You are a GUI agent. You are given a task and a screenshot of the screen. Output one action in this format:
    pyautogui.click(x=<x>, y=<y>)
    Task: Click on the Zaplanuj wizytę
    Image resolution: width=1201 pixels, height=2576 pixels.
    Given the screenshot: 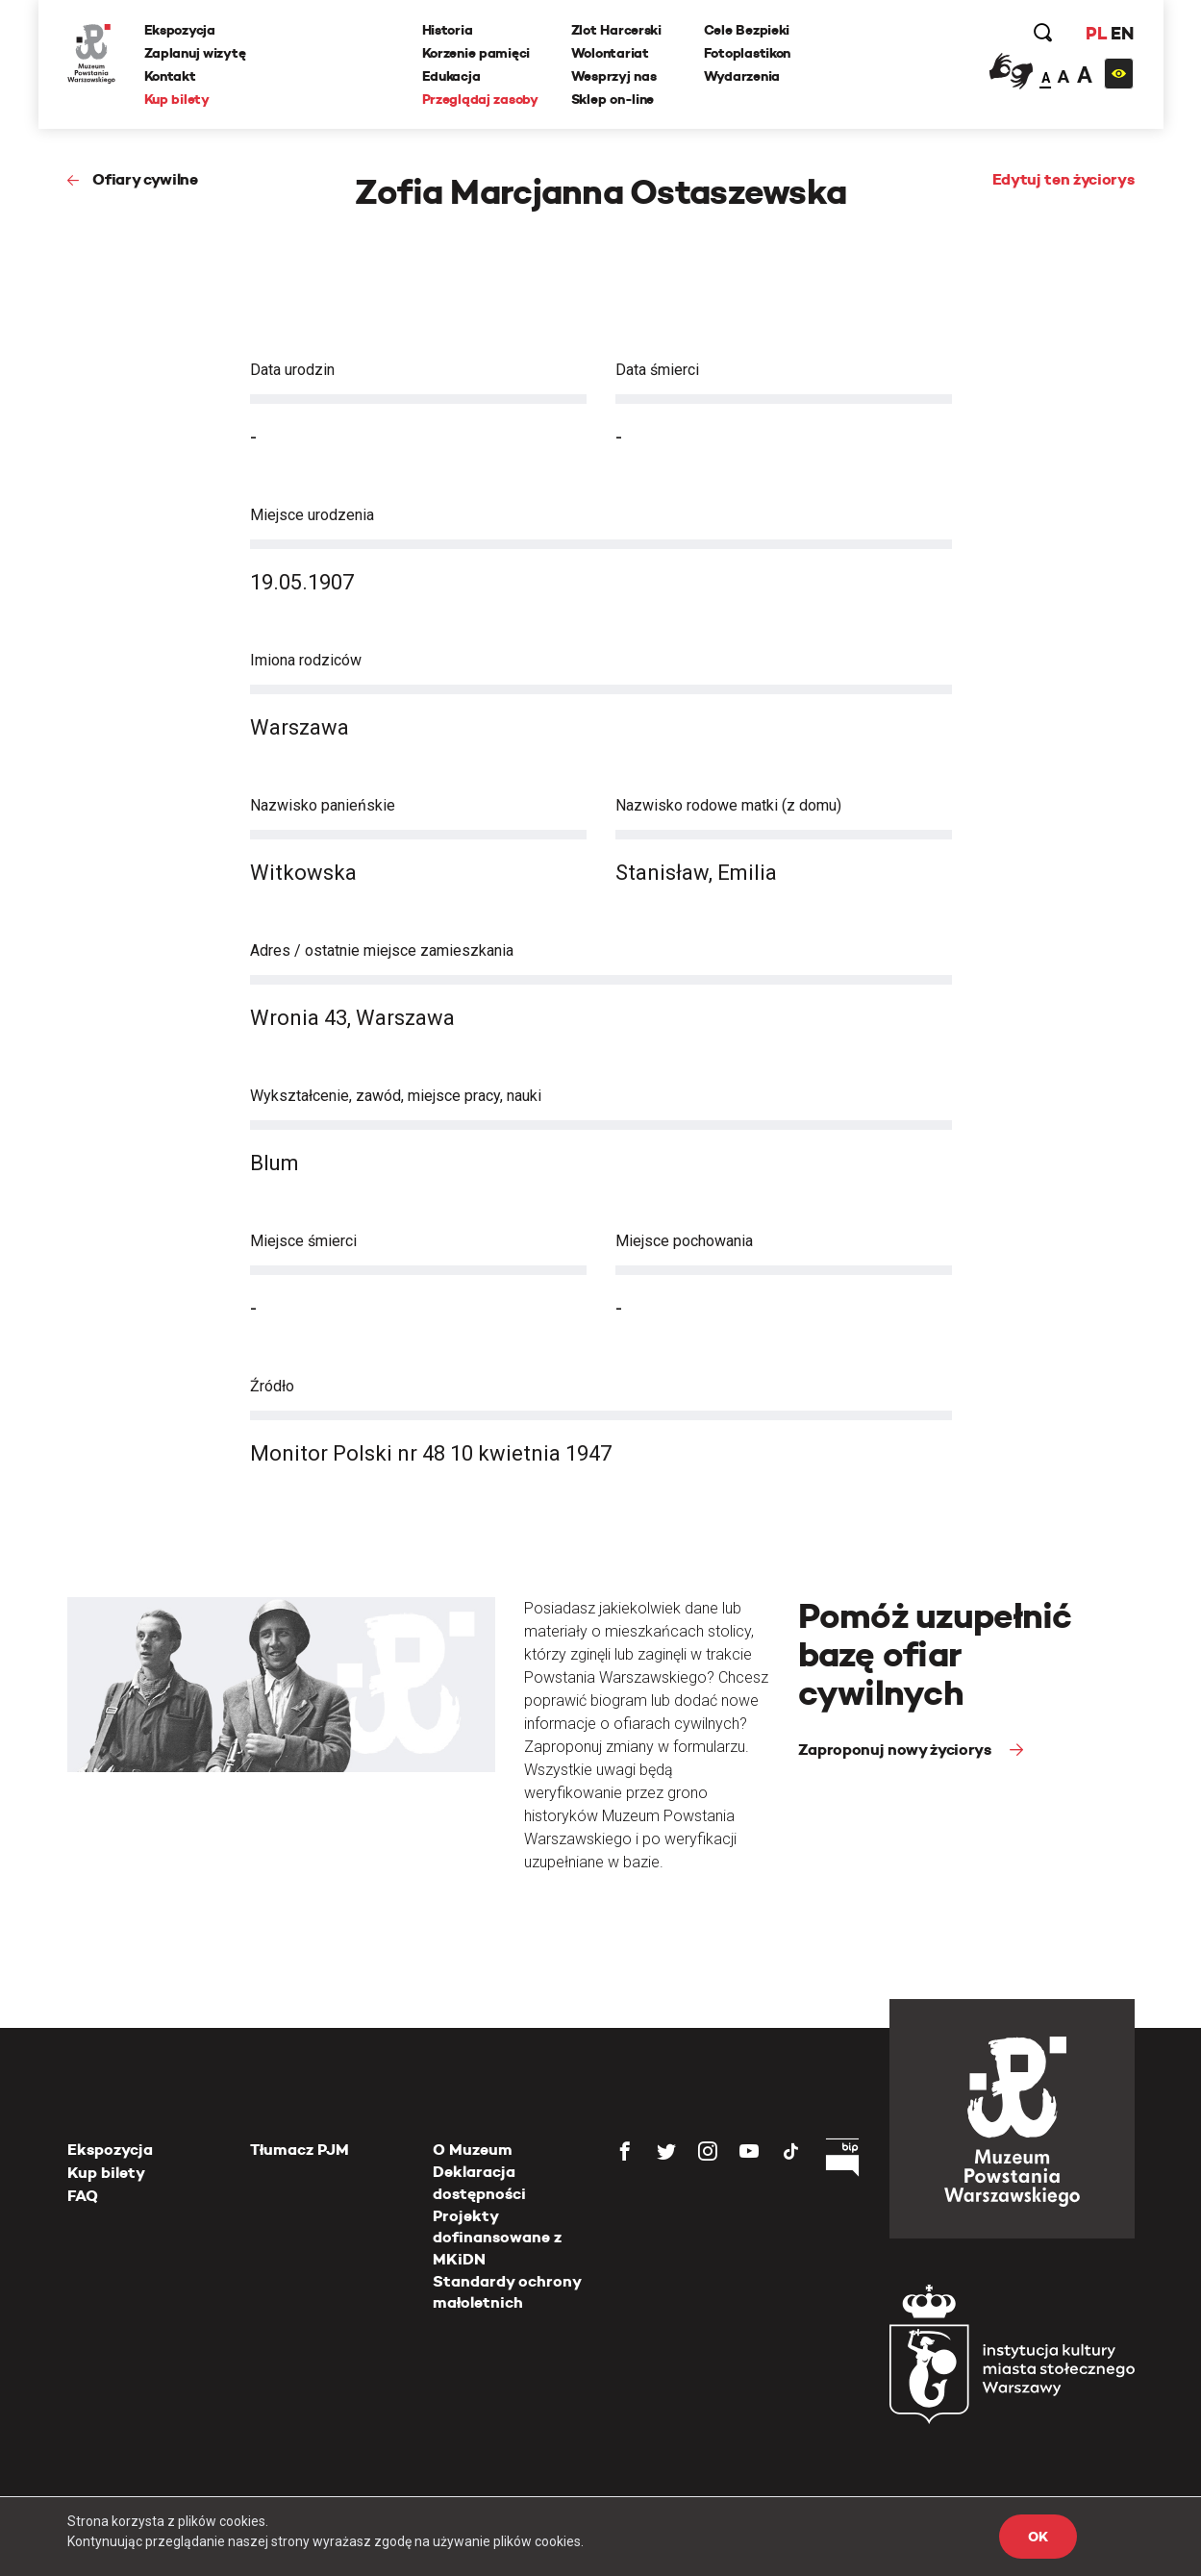 What is the action you would take?
    pyautogui.click(x=195, y=53)
    